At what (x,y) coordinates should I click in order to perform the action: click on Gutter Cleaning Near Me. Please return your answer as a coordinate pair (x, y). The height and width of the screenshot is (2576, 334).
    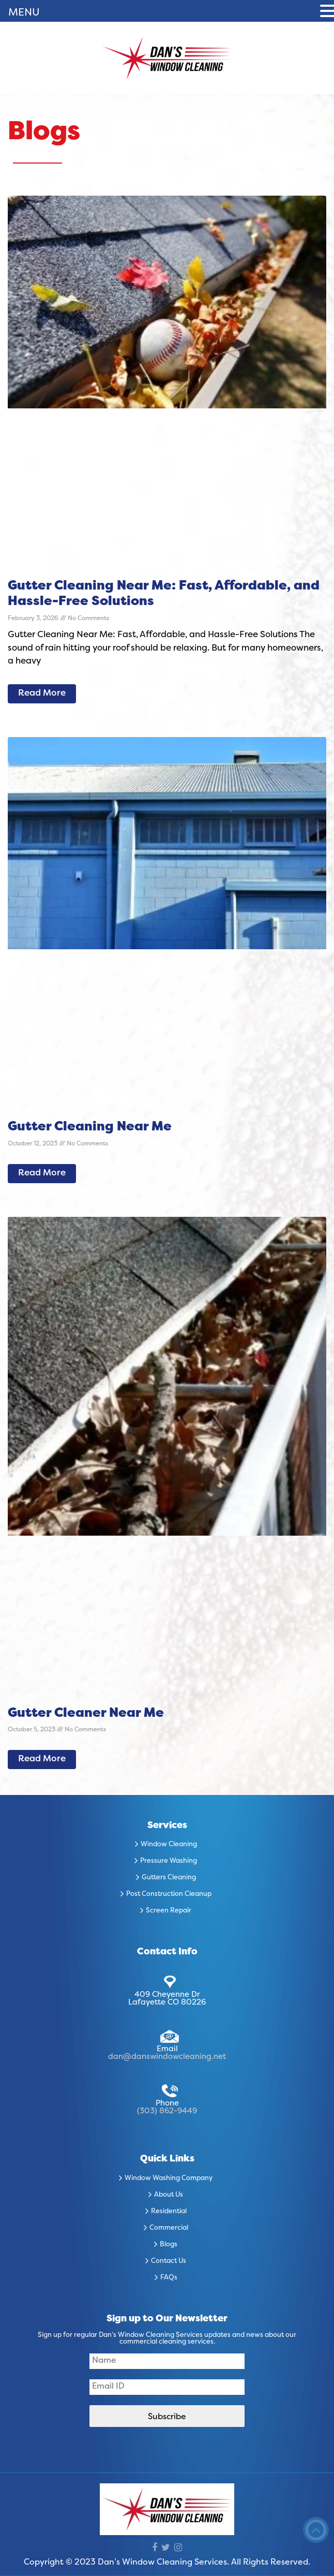
    Looking at the image, I should click on (90, 1127).